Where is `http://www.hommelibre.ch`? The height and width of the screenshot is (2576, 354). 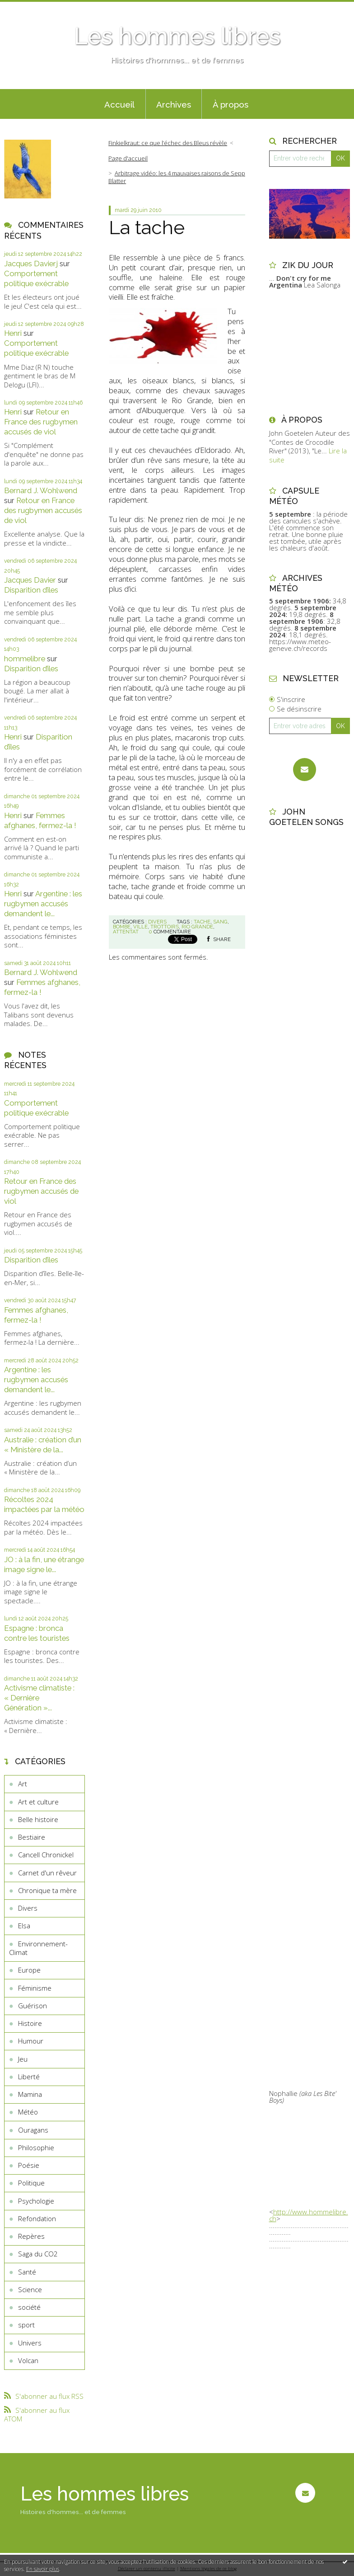
http://www.hommelibre.ch is located at coordinates (308, 2215).